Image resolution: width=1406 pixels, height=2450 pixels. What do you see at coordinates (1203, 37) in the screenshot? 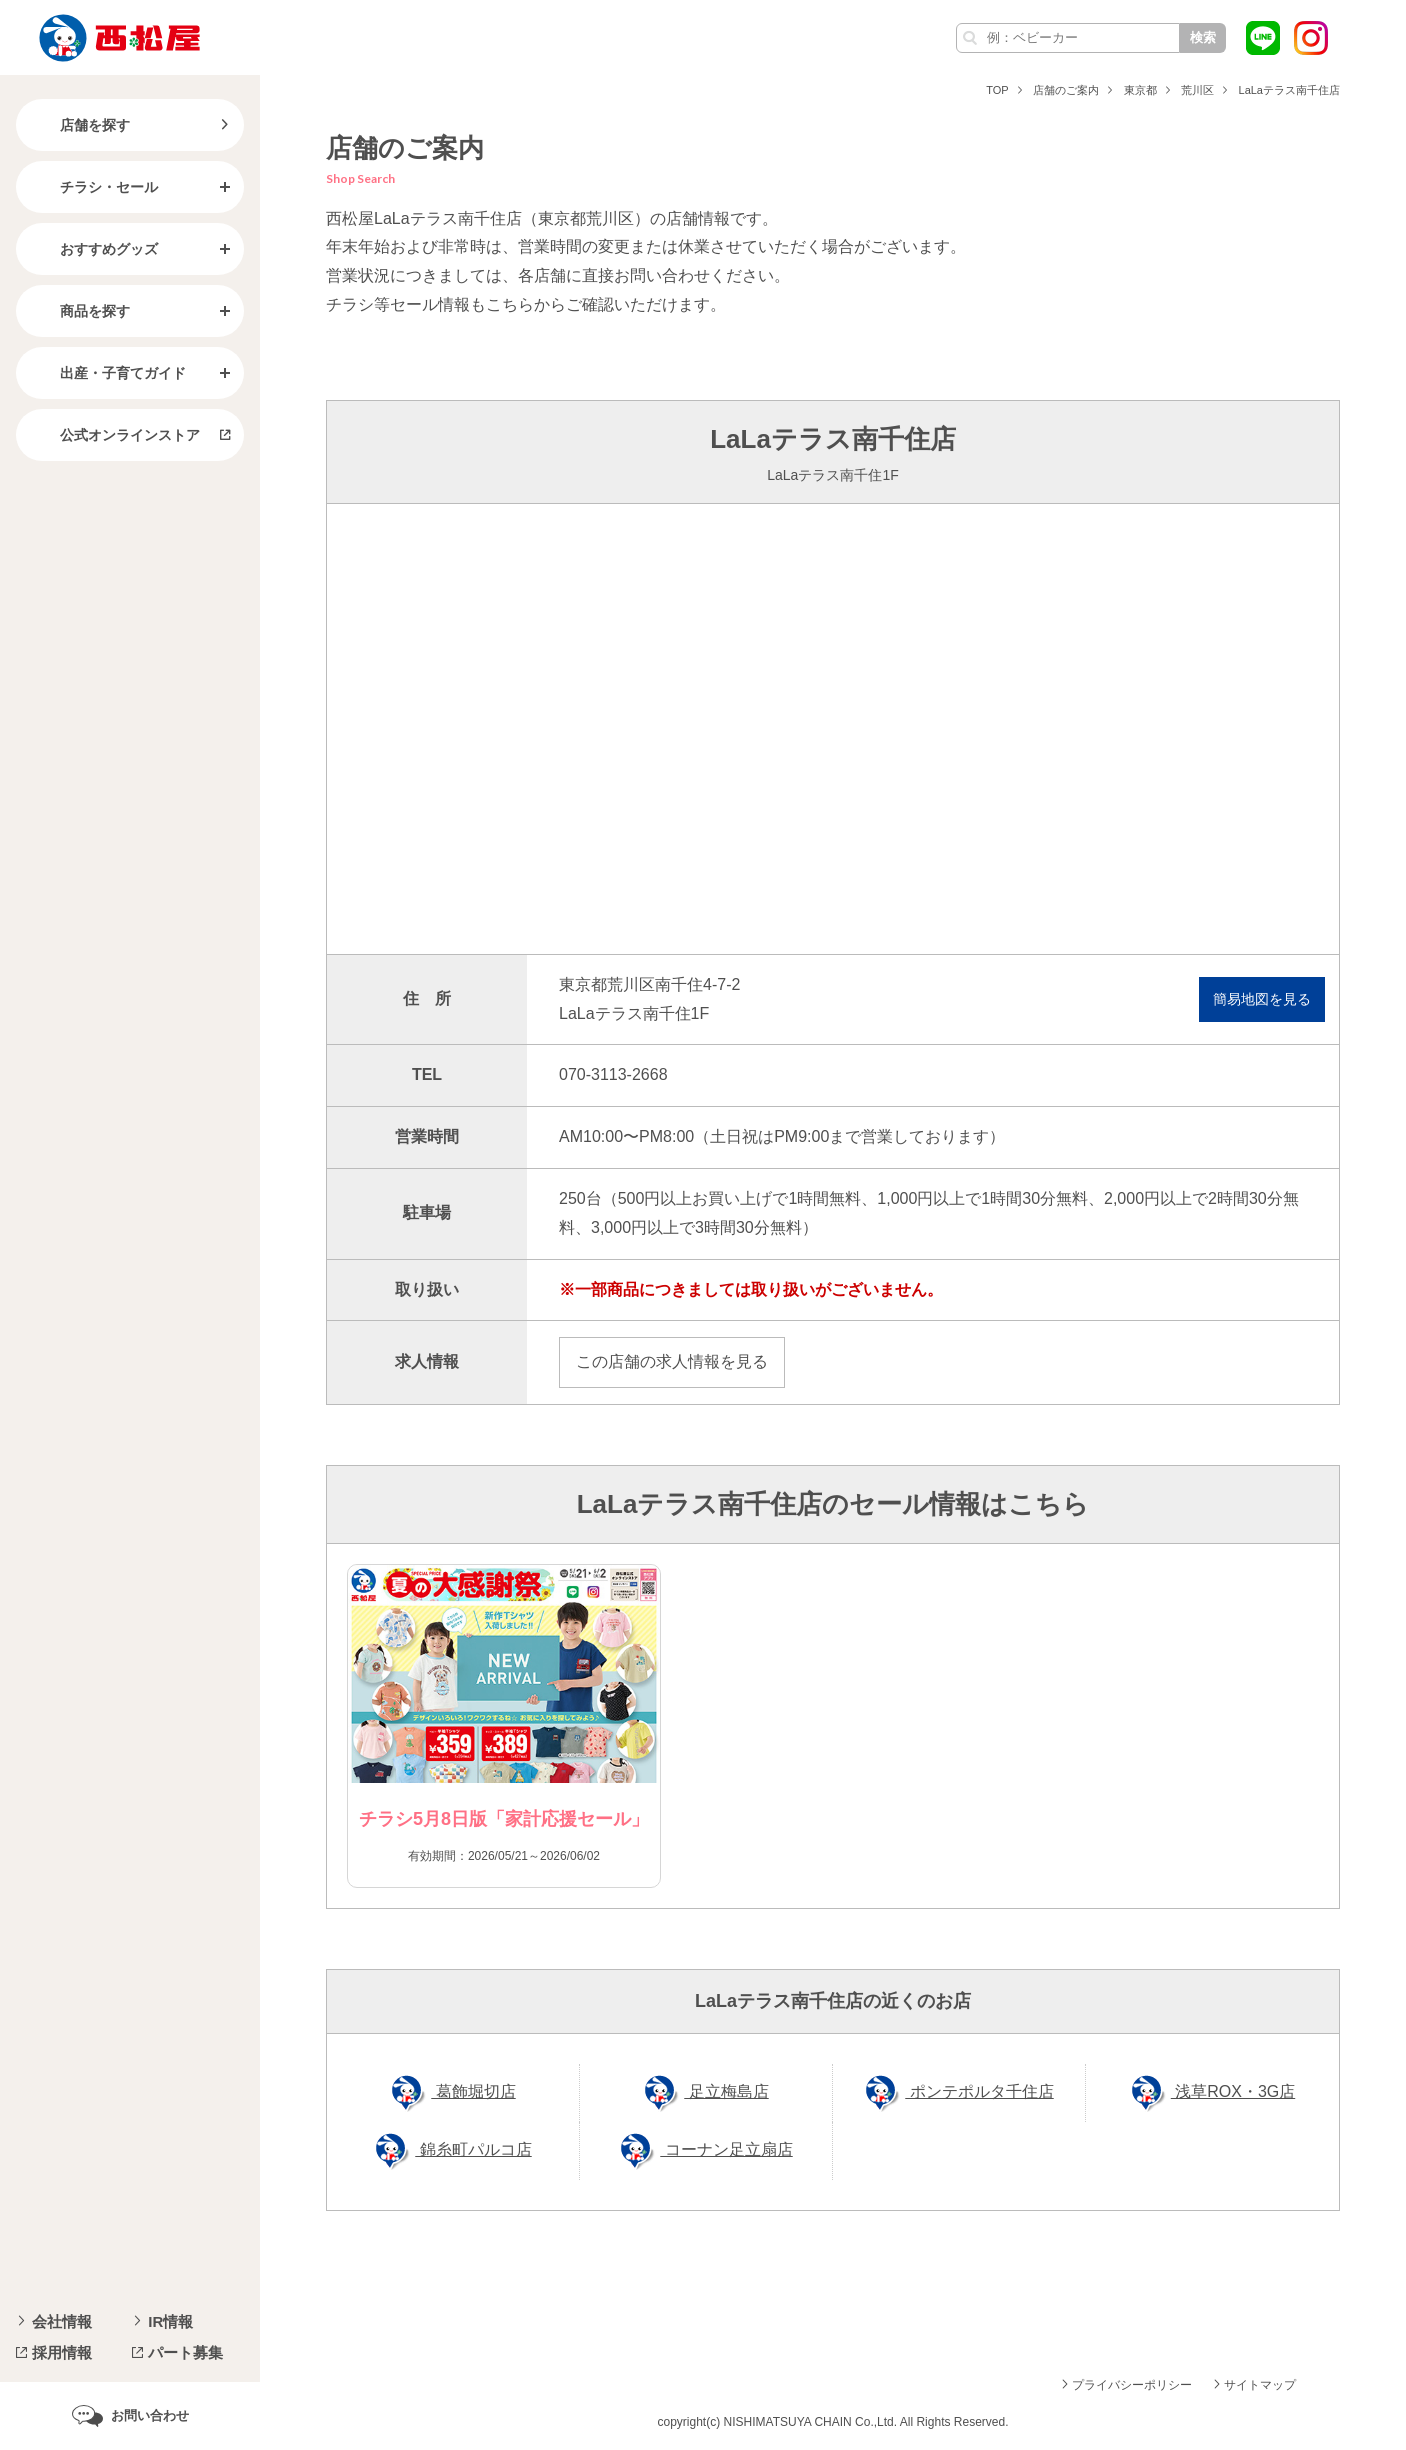
I see `検索` at bounding box center [1203, 37].